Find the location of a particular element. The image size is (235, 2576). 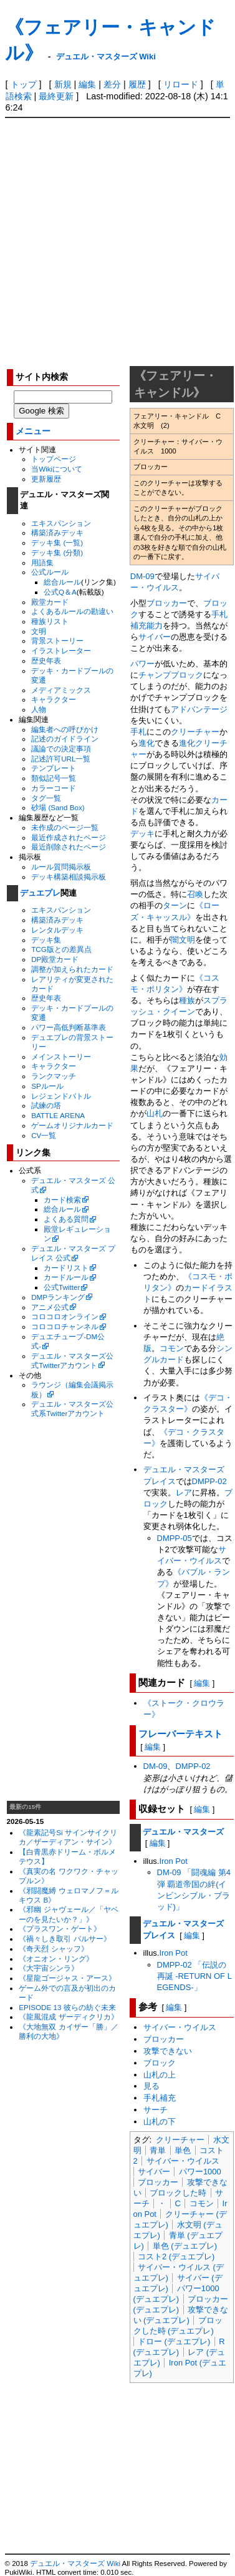

総合ルール is located at coordinates (62, 582).